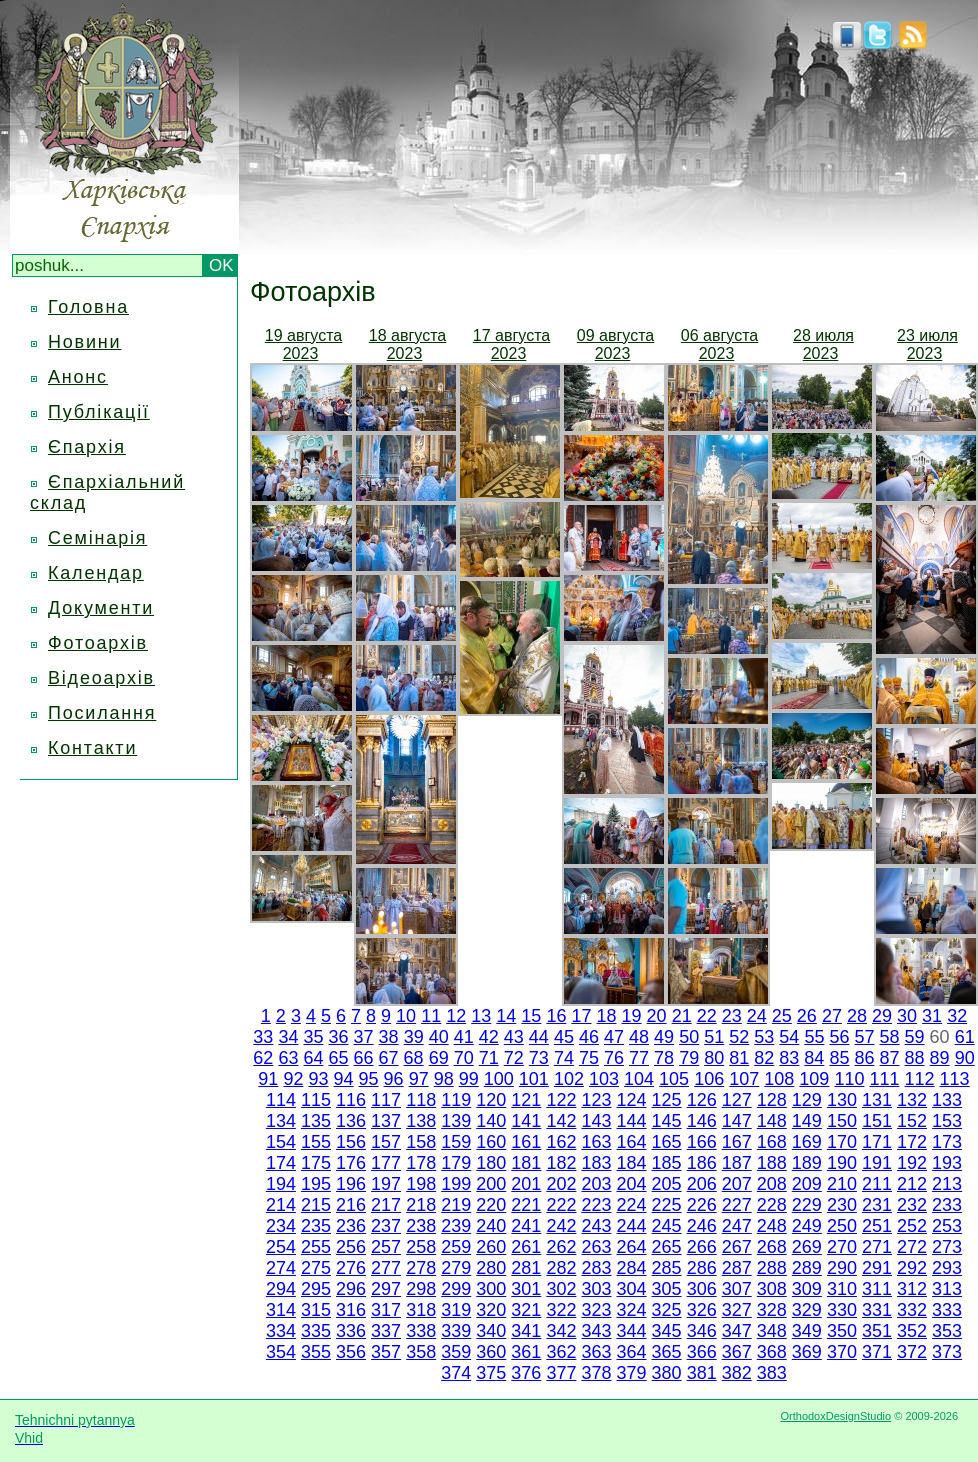 The image size is (978, 1462). I want to click on 57, so click(864, 1037).